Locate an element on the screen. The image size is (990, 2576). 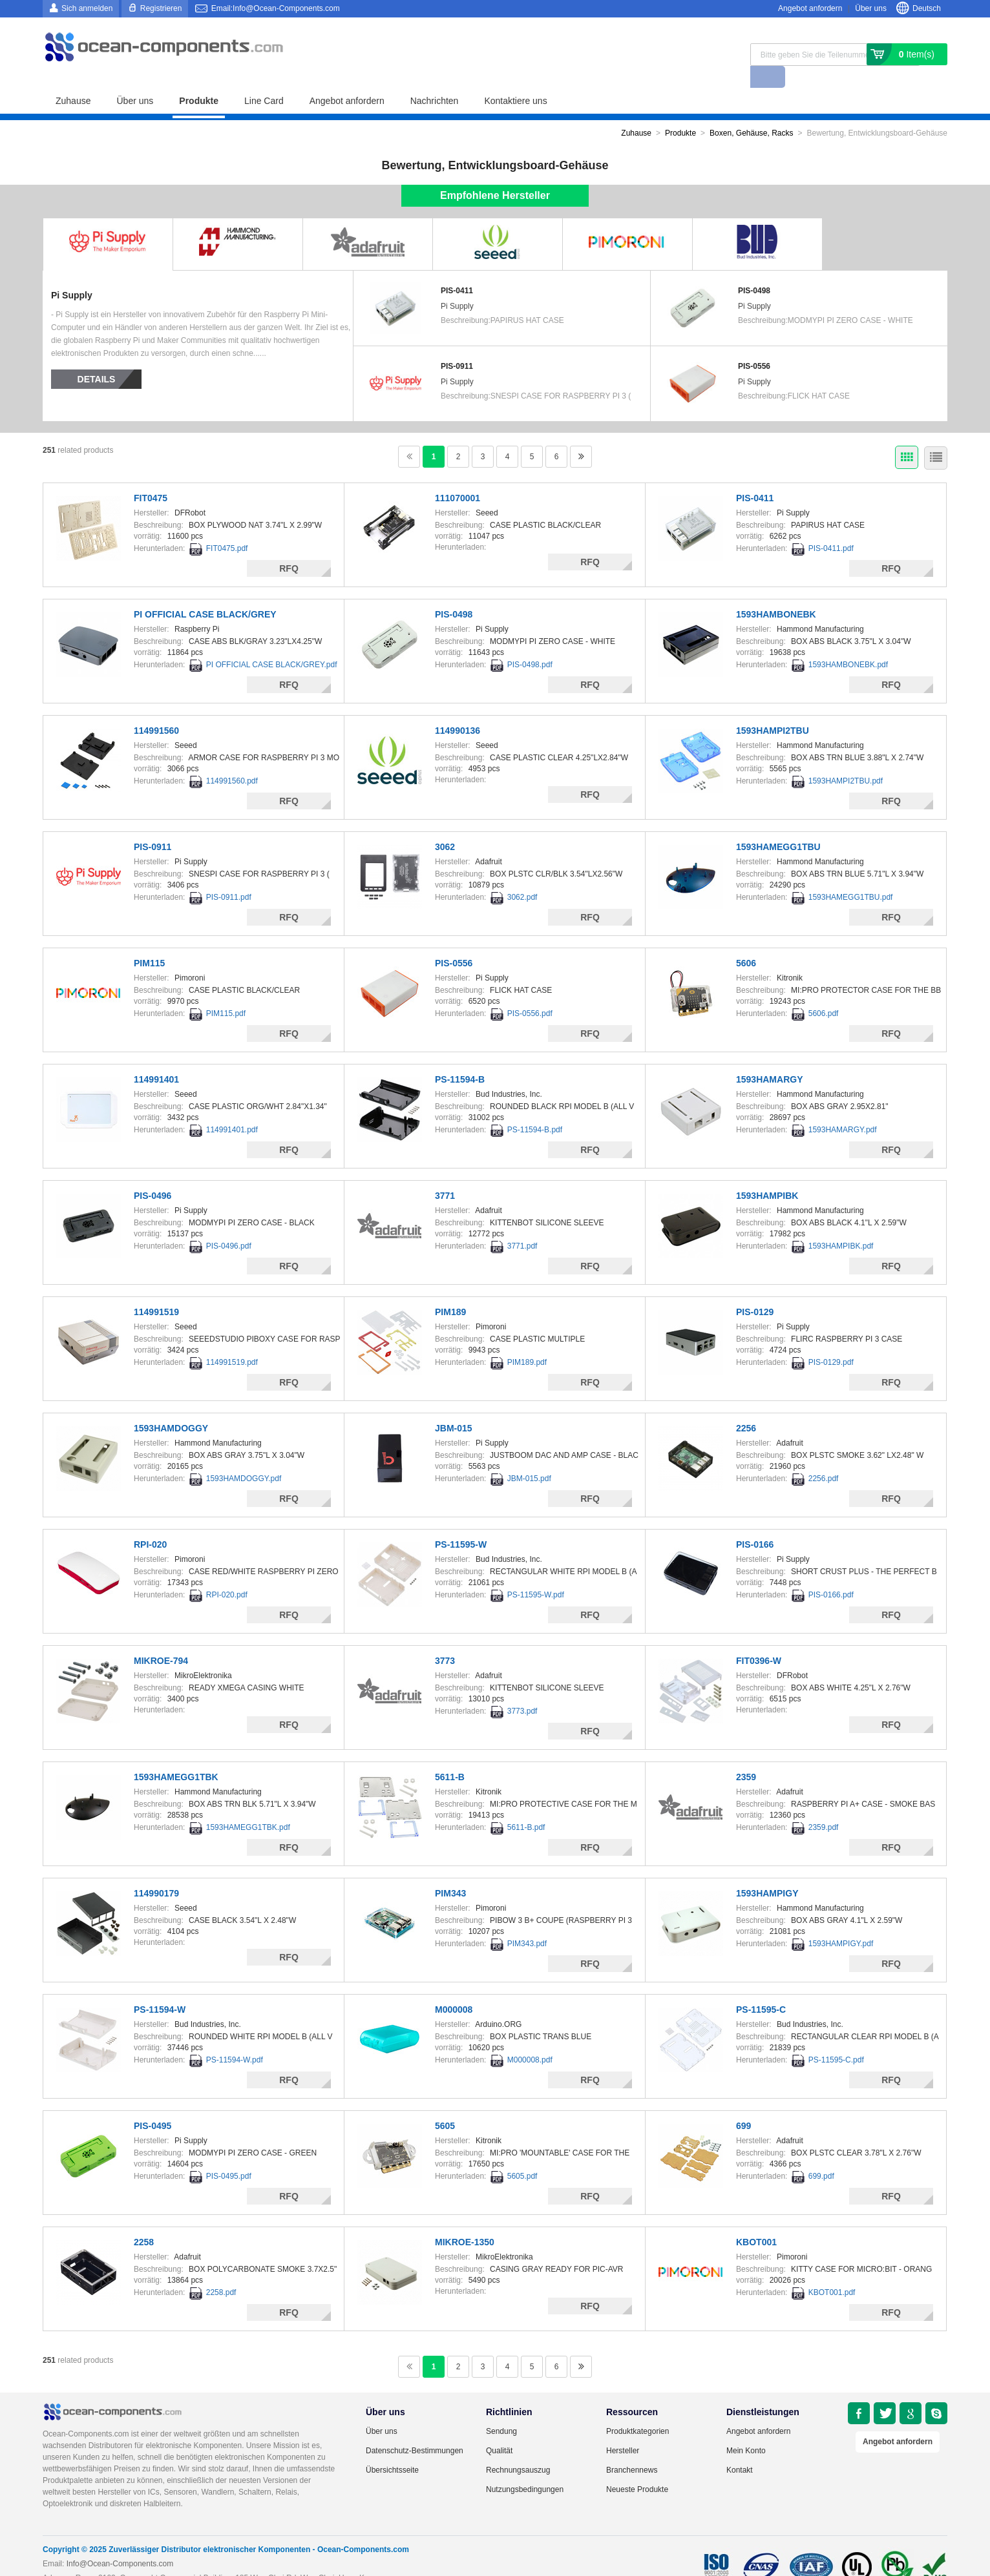
M000008 is located at coordinates (453, 1987).